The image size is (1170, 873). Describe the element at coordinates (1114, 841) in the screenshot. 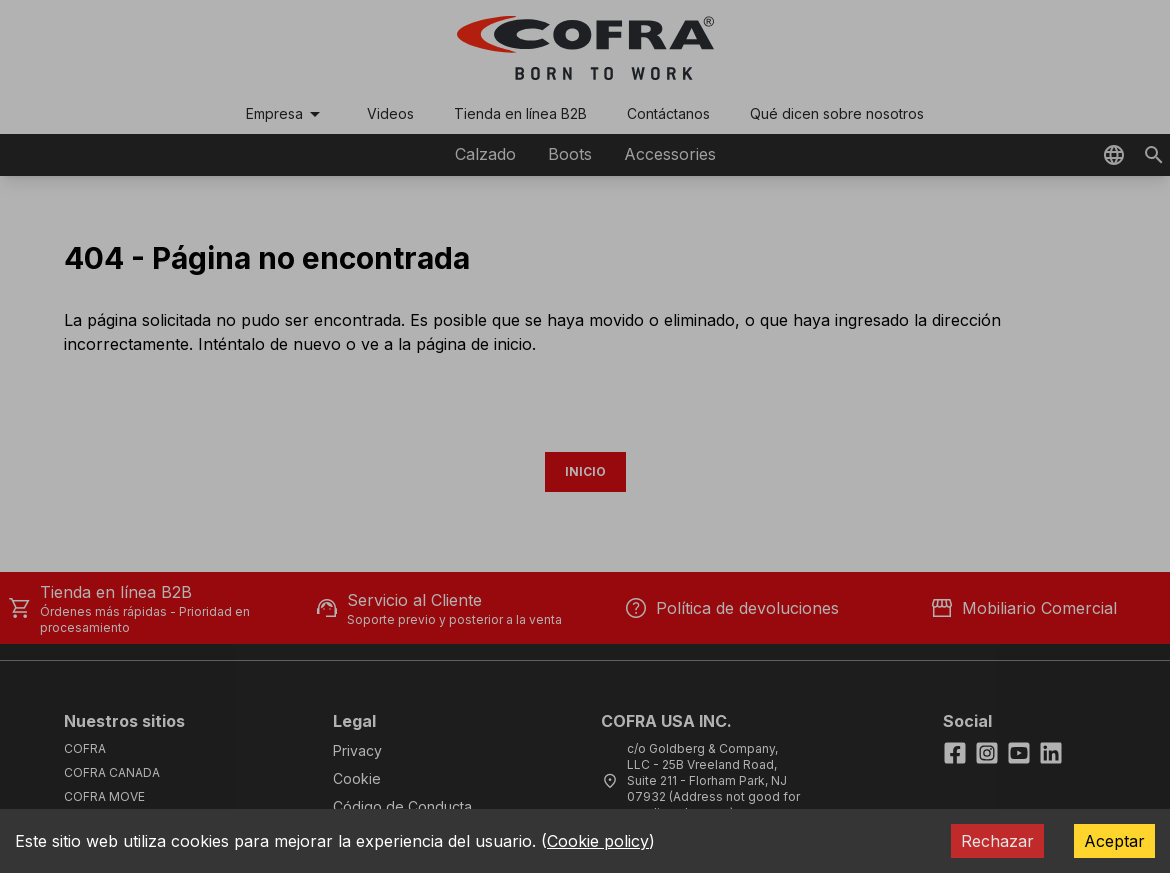

I see `Aceptar [Accept cookies]` at that location.